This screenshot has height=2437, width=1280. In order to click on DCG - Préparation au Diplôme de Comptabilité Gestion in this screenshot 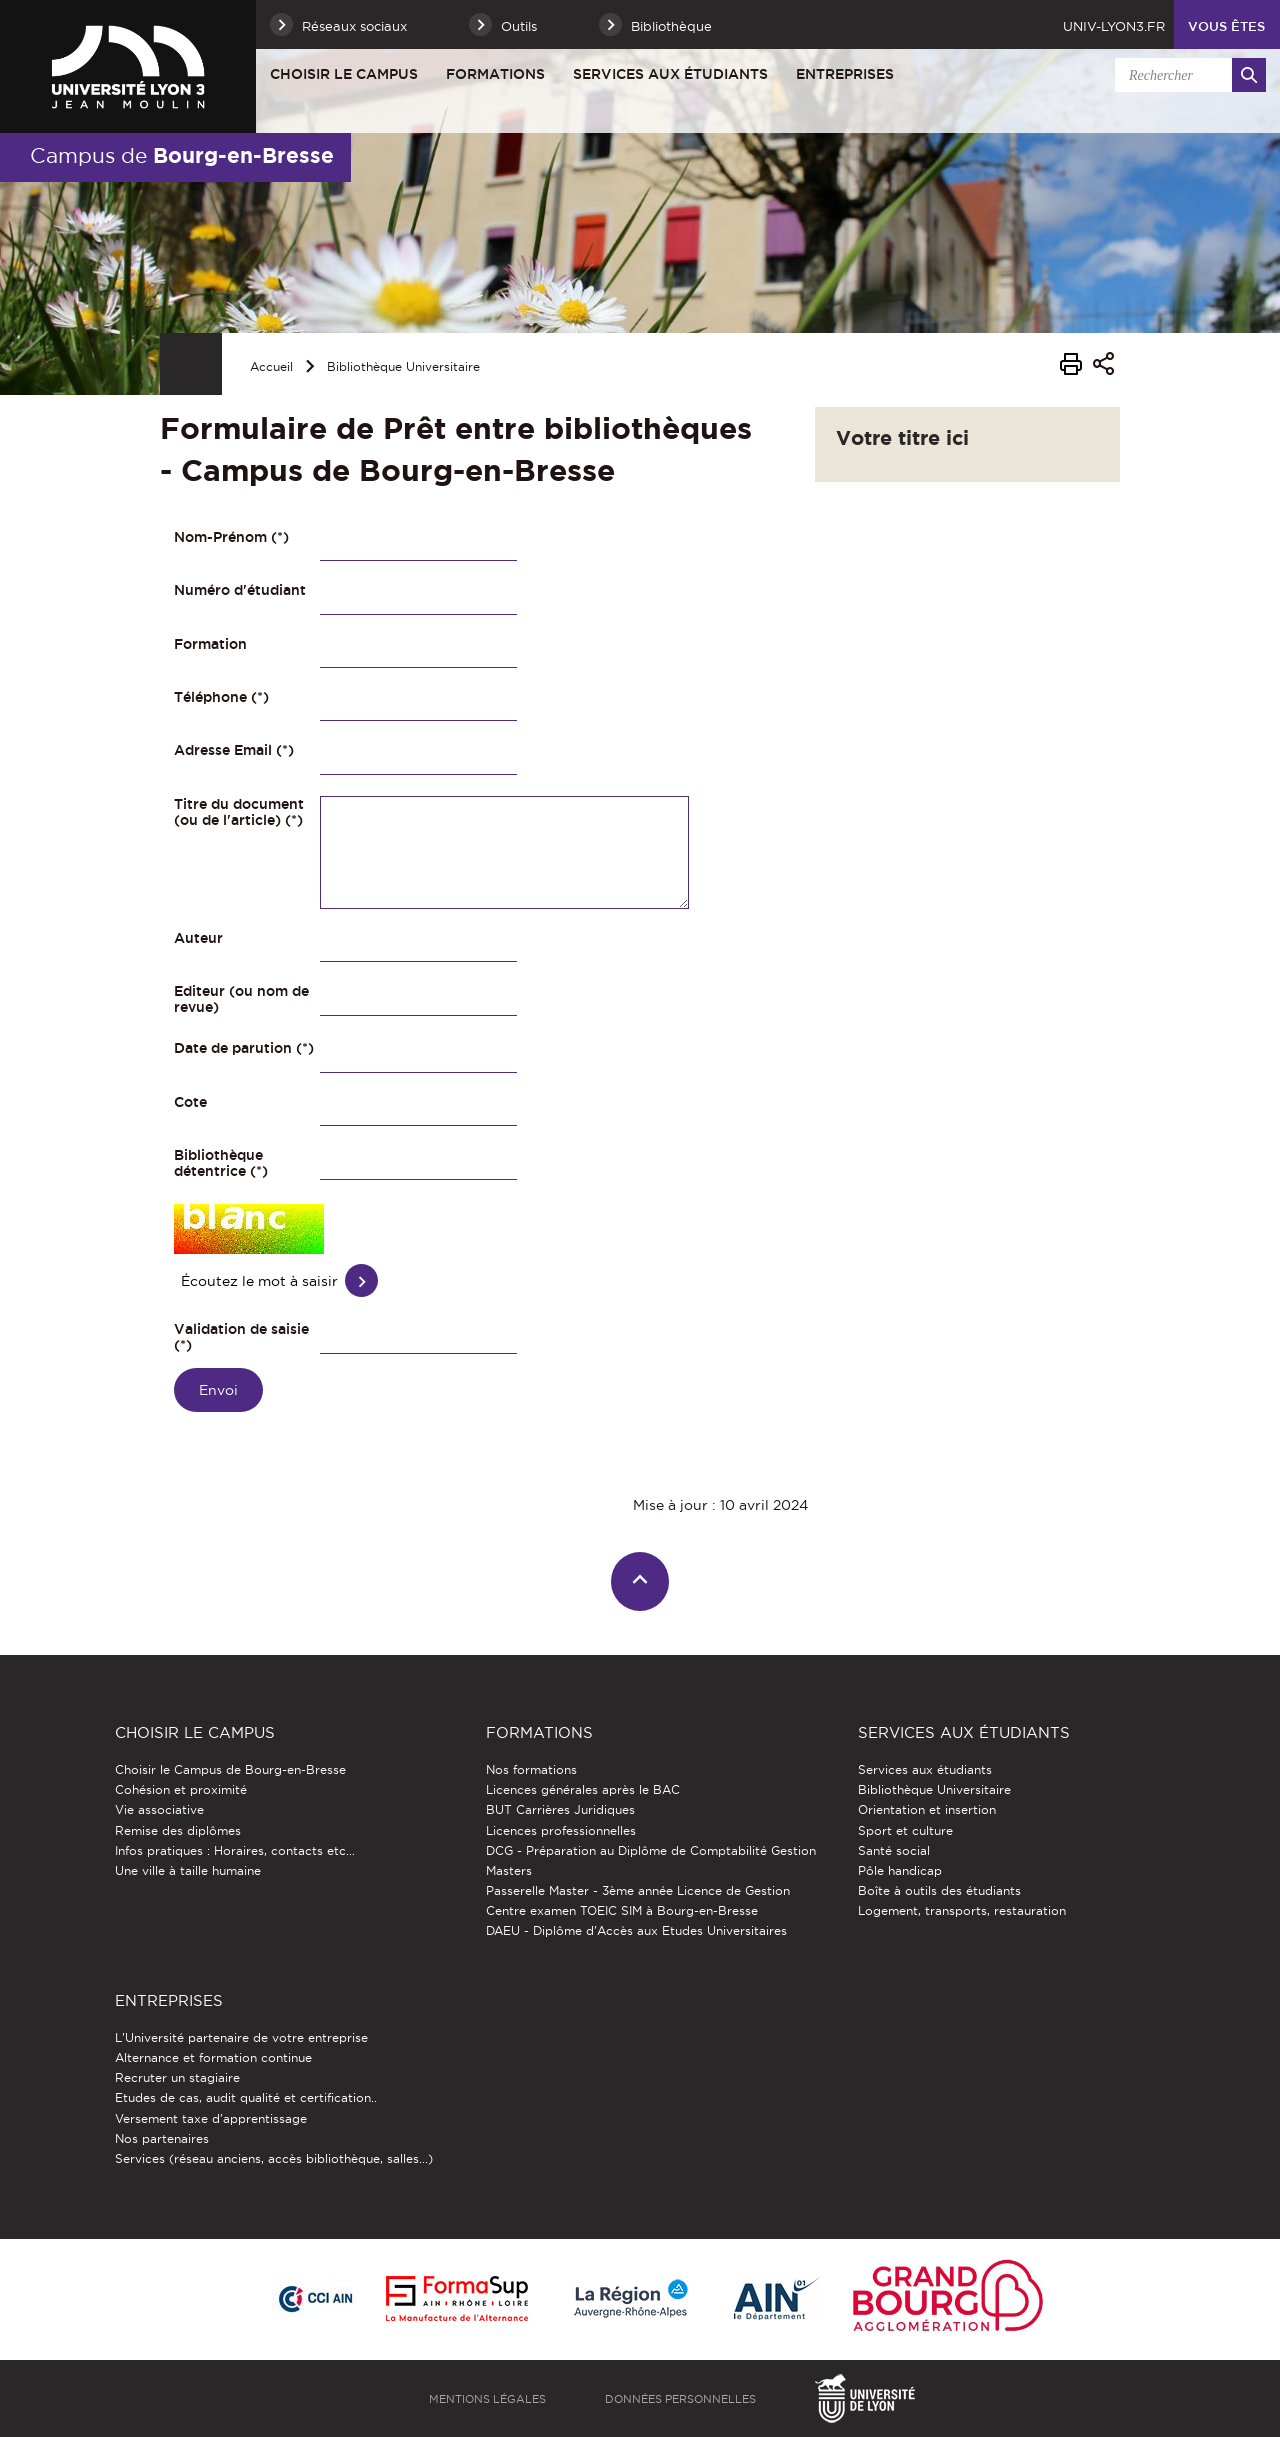, I will do `click(651, 1850)`.